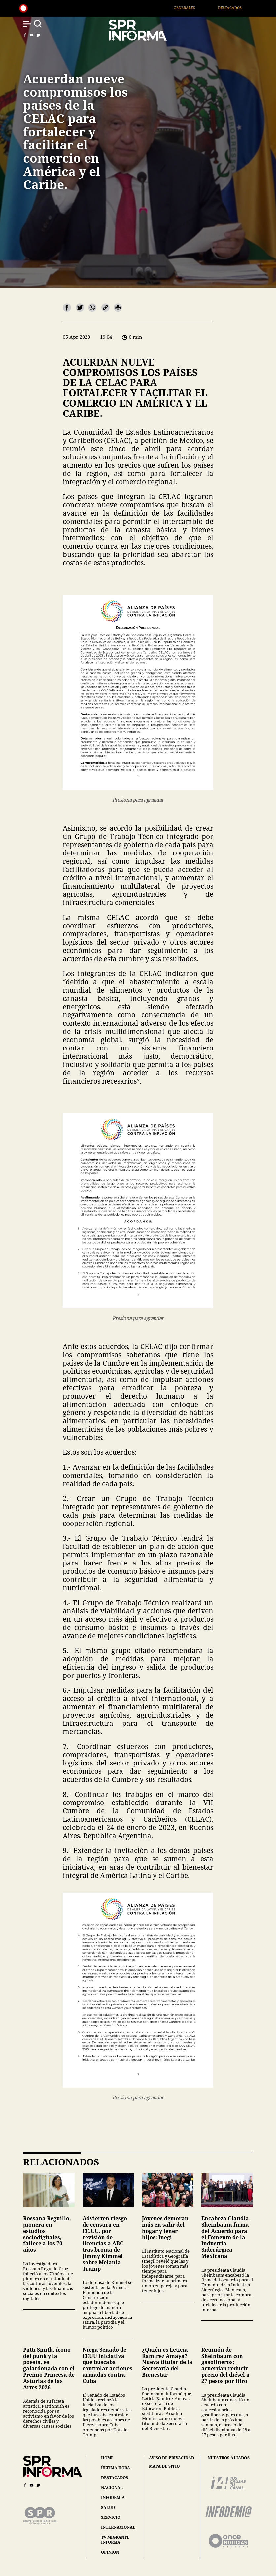  I want to click on home, so click(107, 2458).